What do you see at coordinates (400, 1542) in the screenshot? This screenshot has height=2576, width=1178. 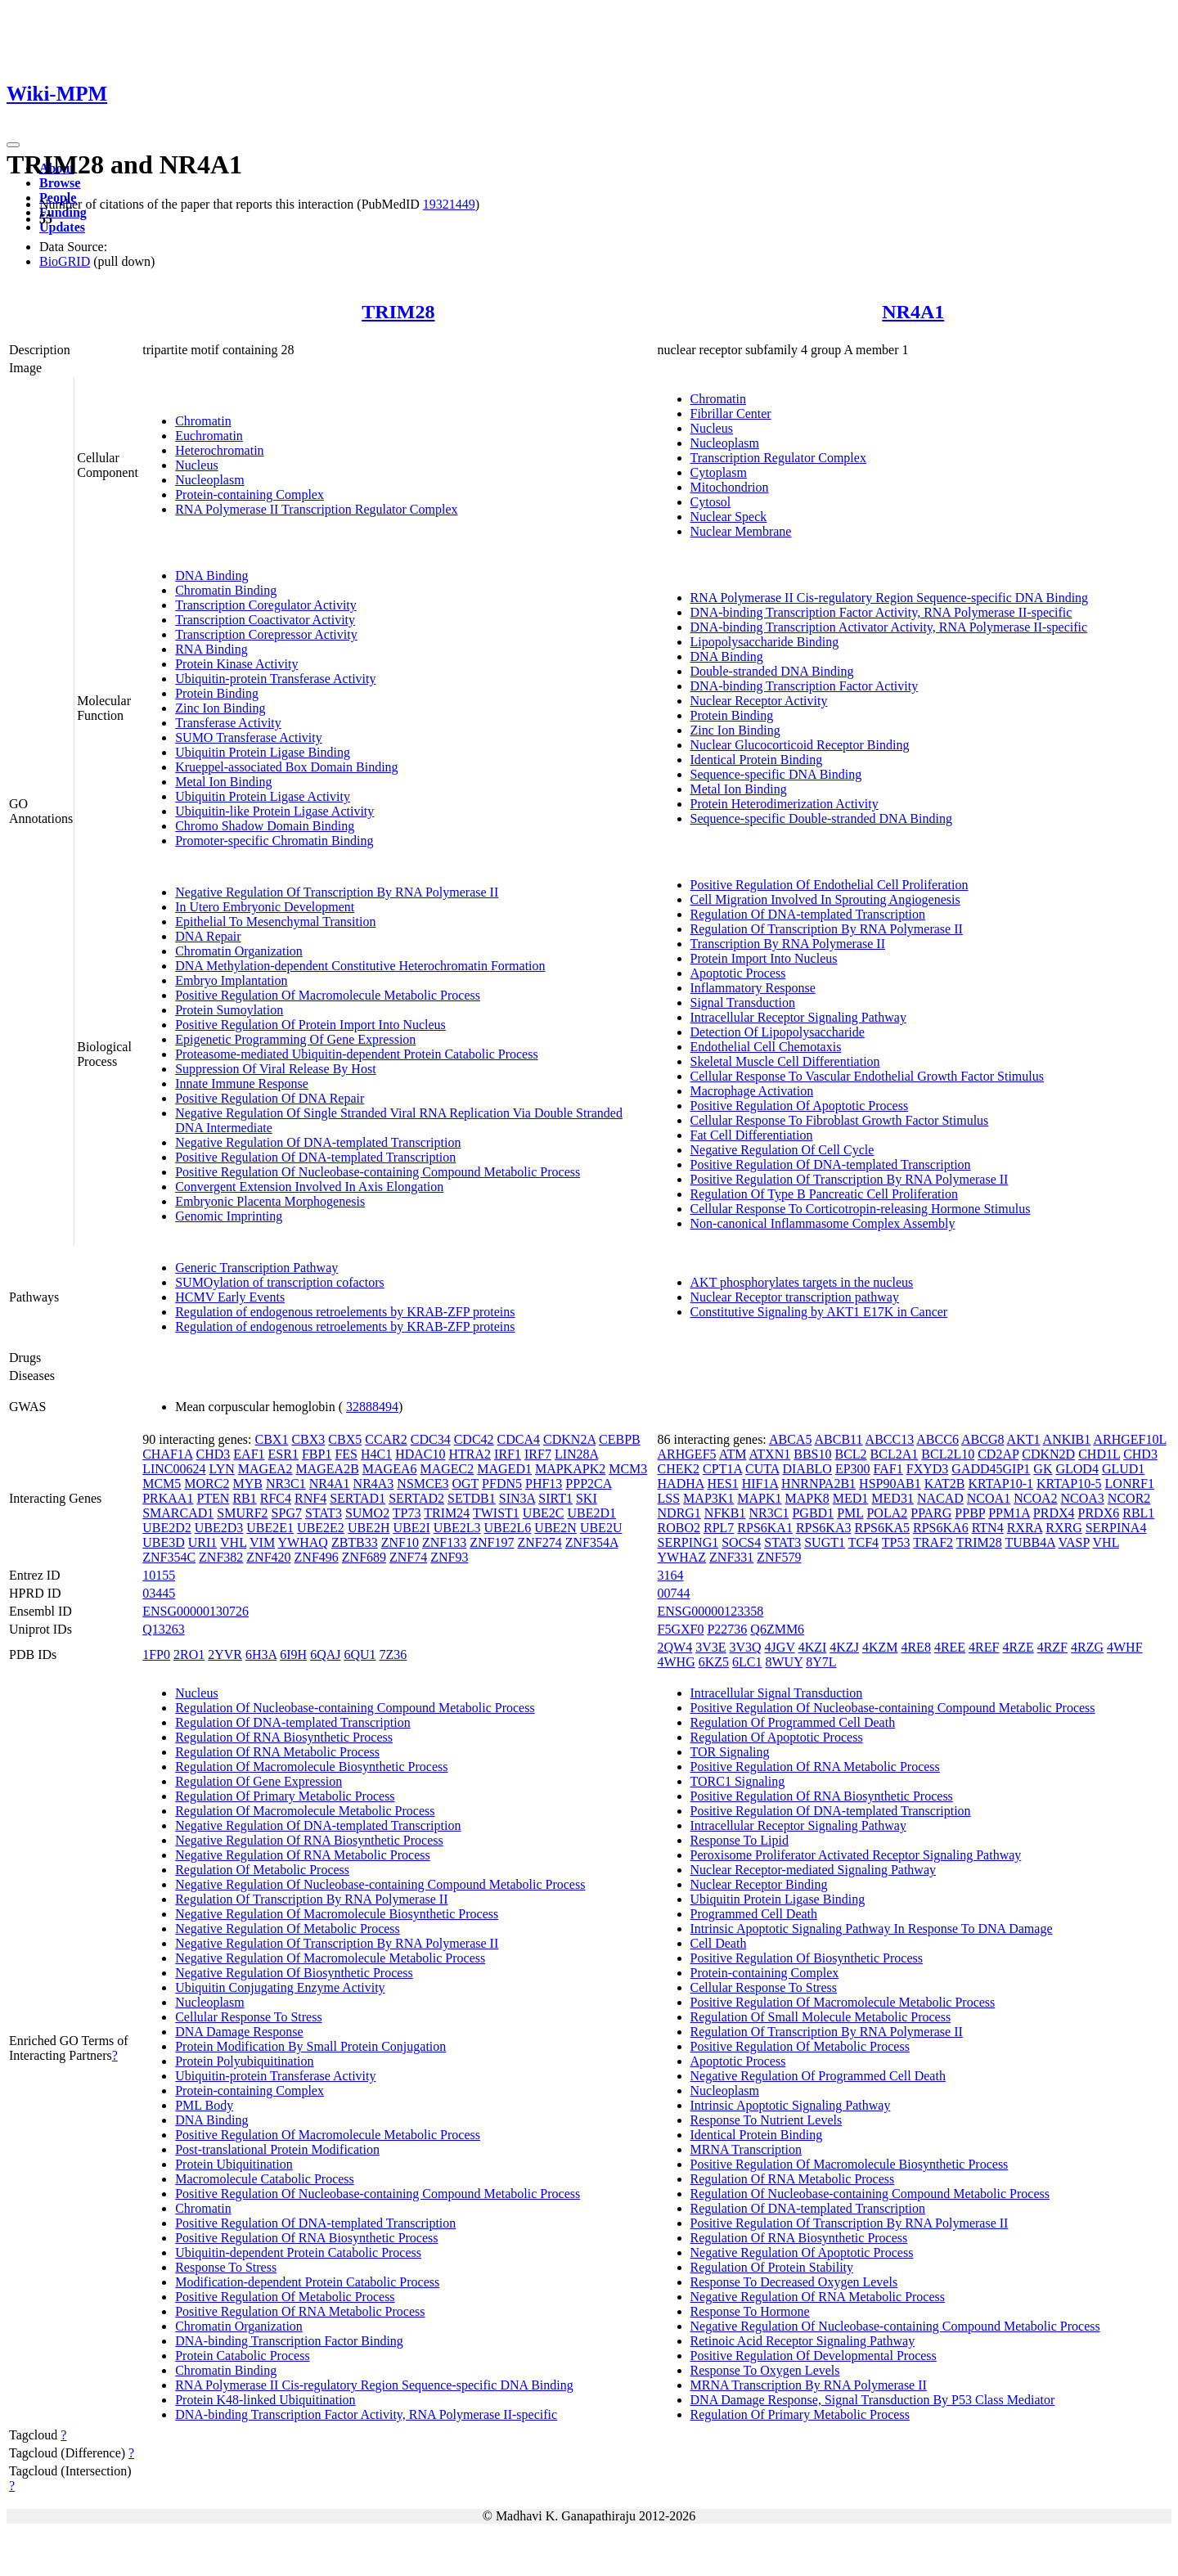 I see `ZNF10` at bounding box center [400, 1542].